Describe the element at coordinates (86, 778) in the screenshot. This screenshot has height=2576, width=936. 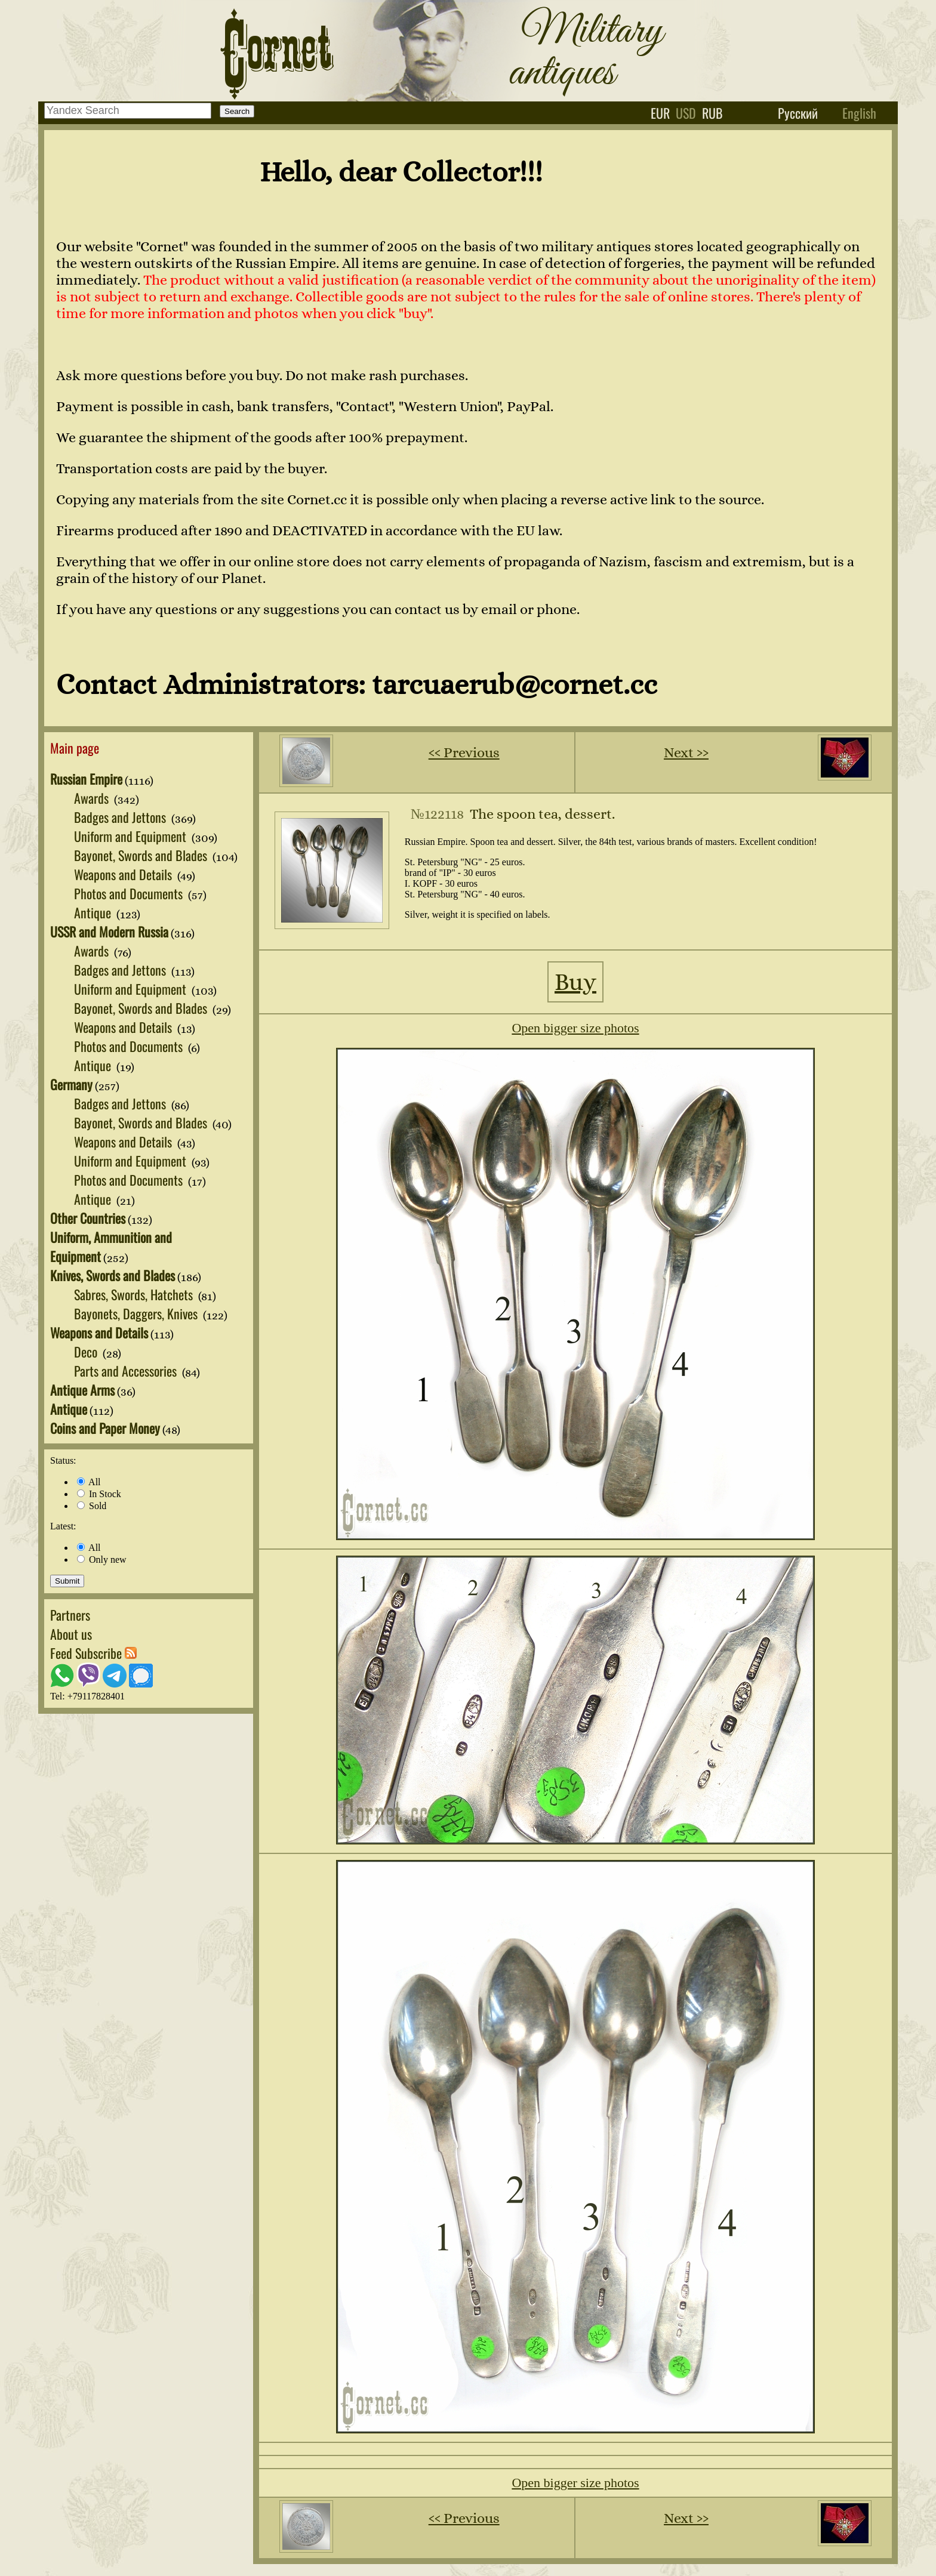
I see `Russian Empire` at that location.